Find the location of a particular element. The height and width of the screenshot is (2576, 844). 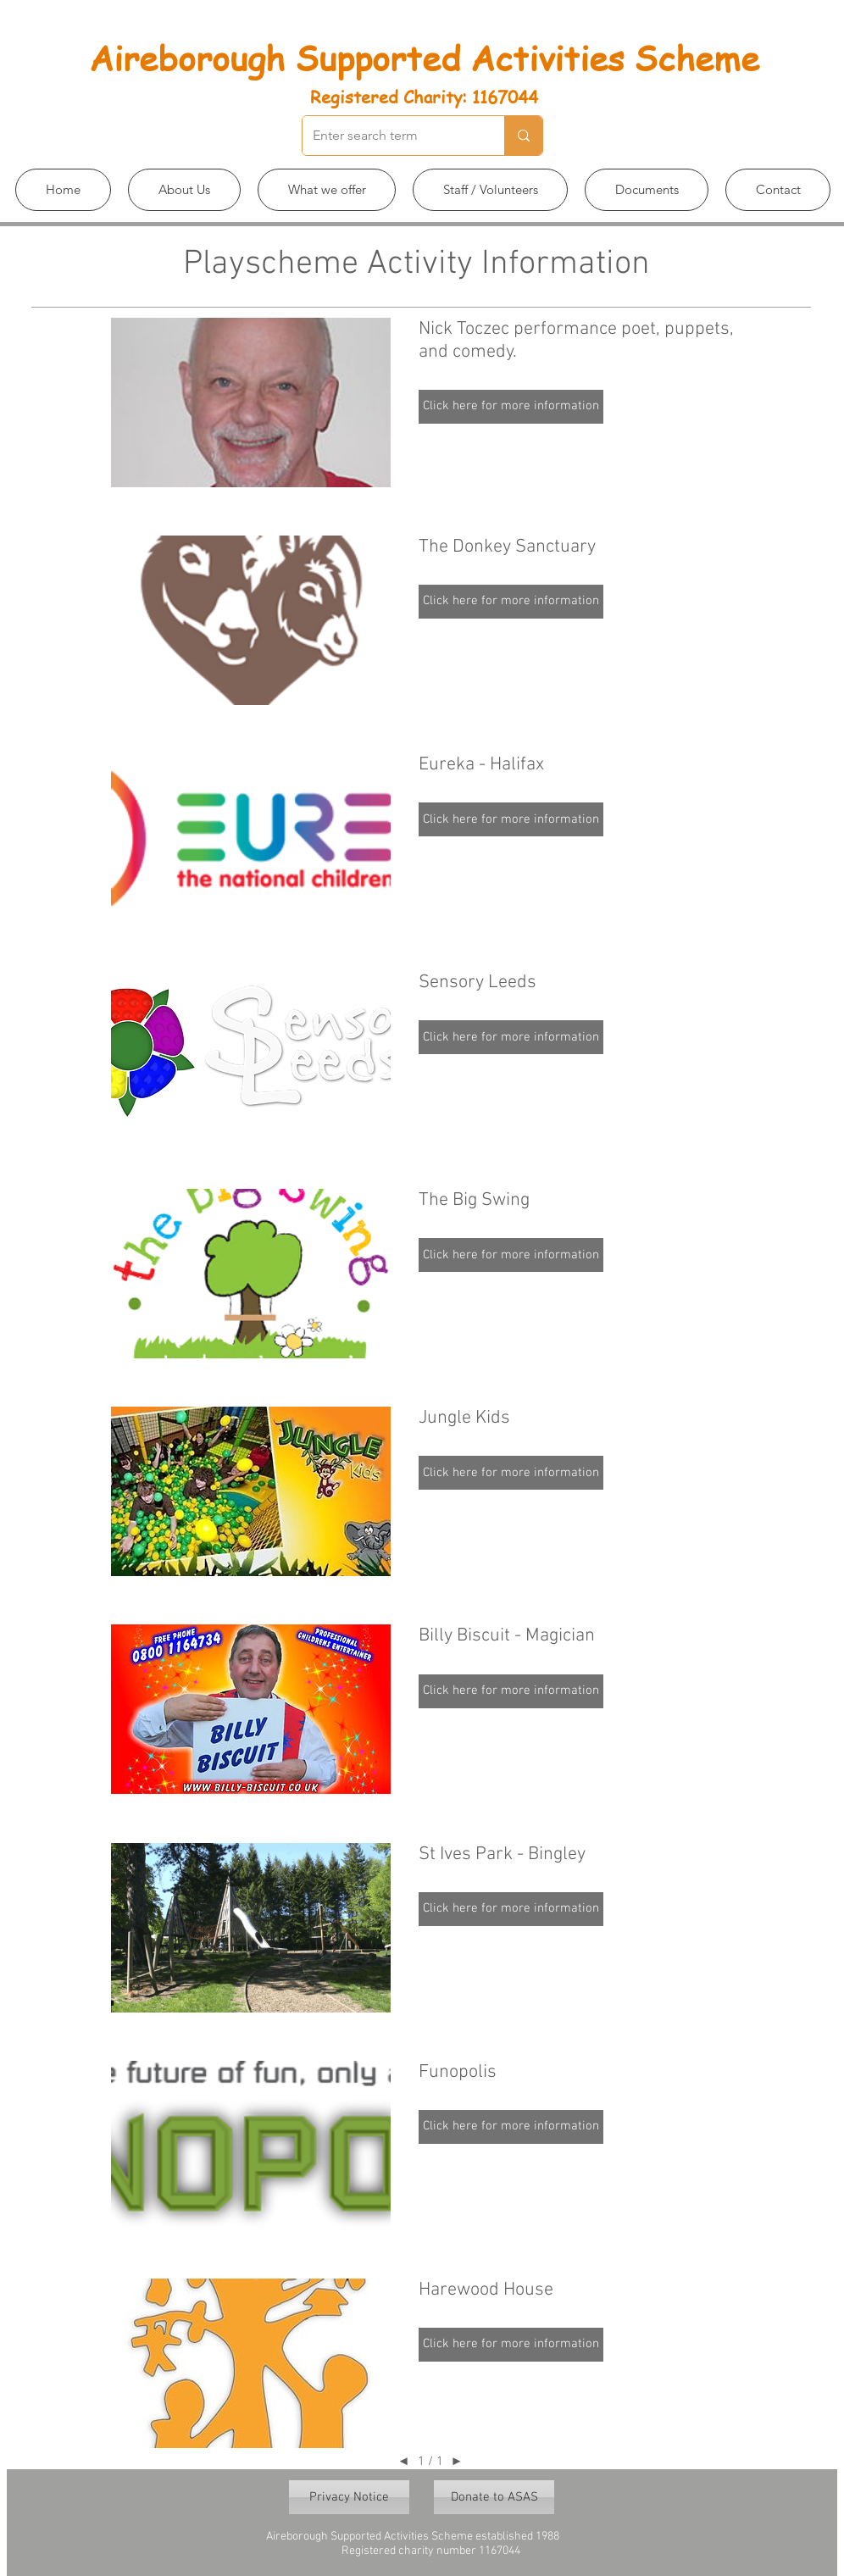

[Privacy Notice] is located at coordinates (349, 2497).